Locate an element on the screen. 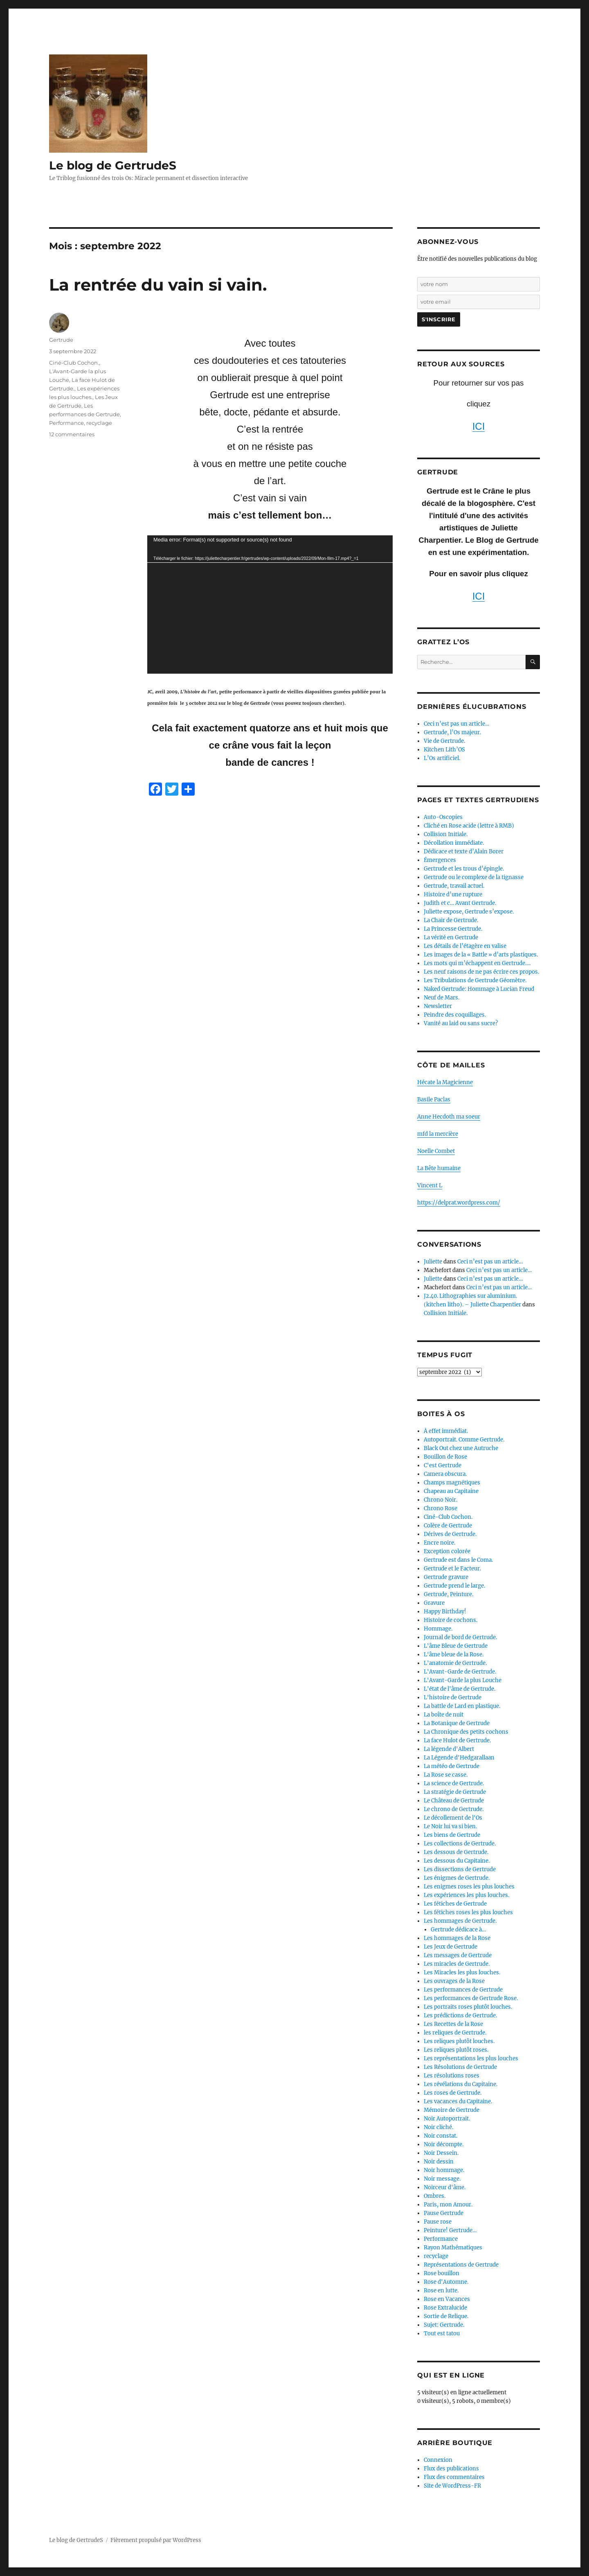  Noir cliché. is located at coordinates (438, 2127).